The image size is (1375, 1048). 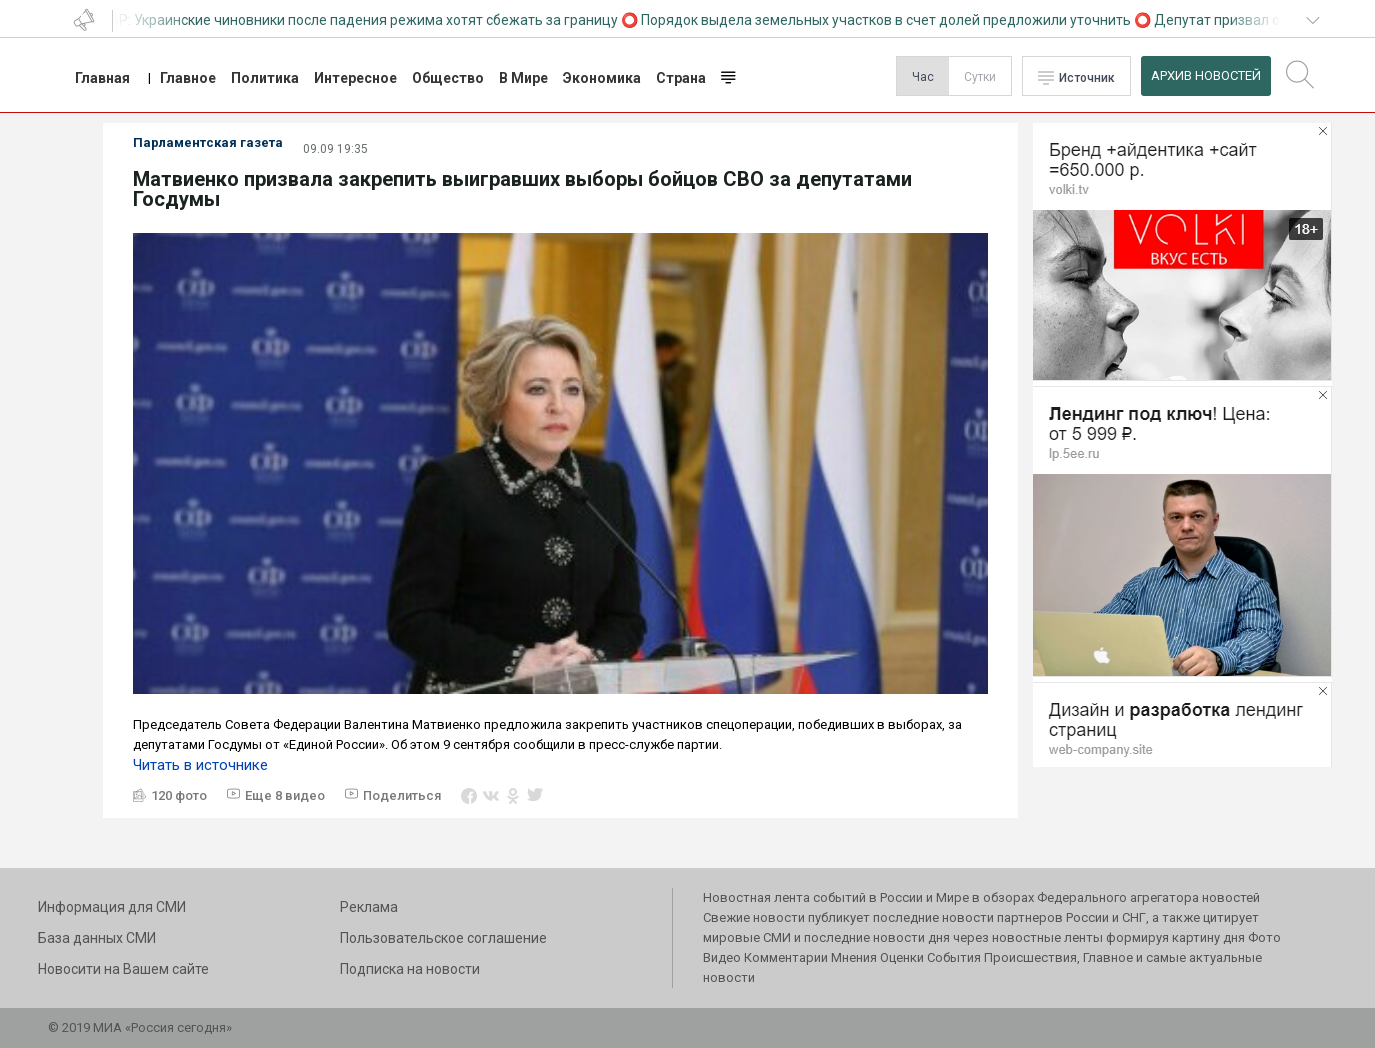 I want to click on Политика, so click(x=265, y=78).